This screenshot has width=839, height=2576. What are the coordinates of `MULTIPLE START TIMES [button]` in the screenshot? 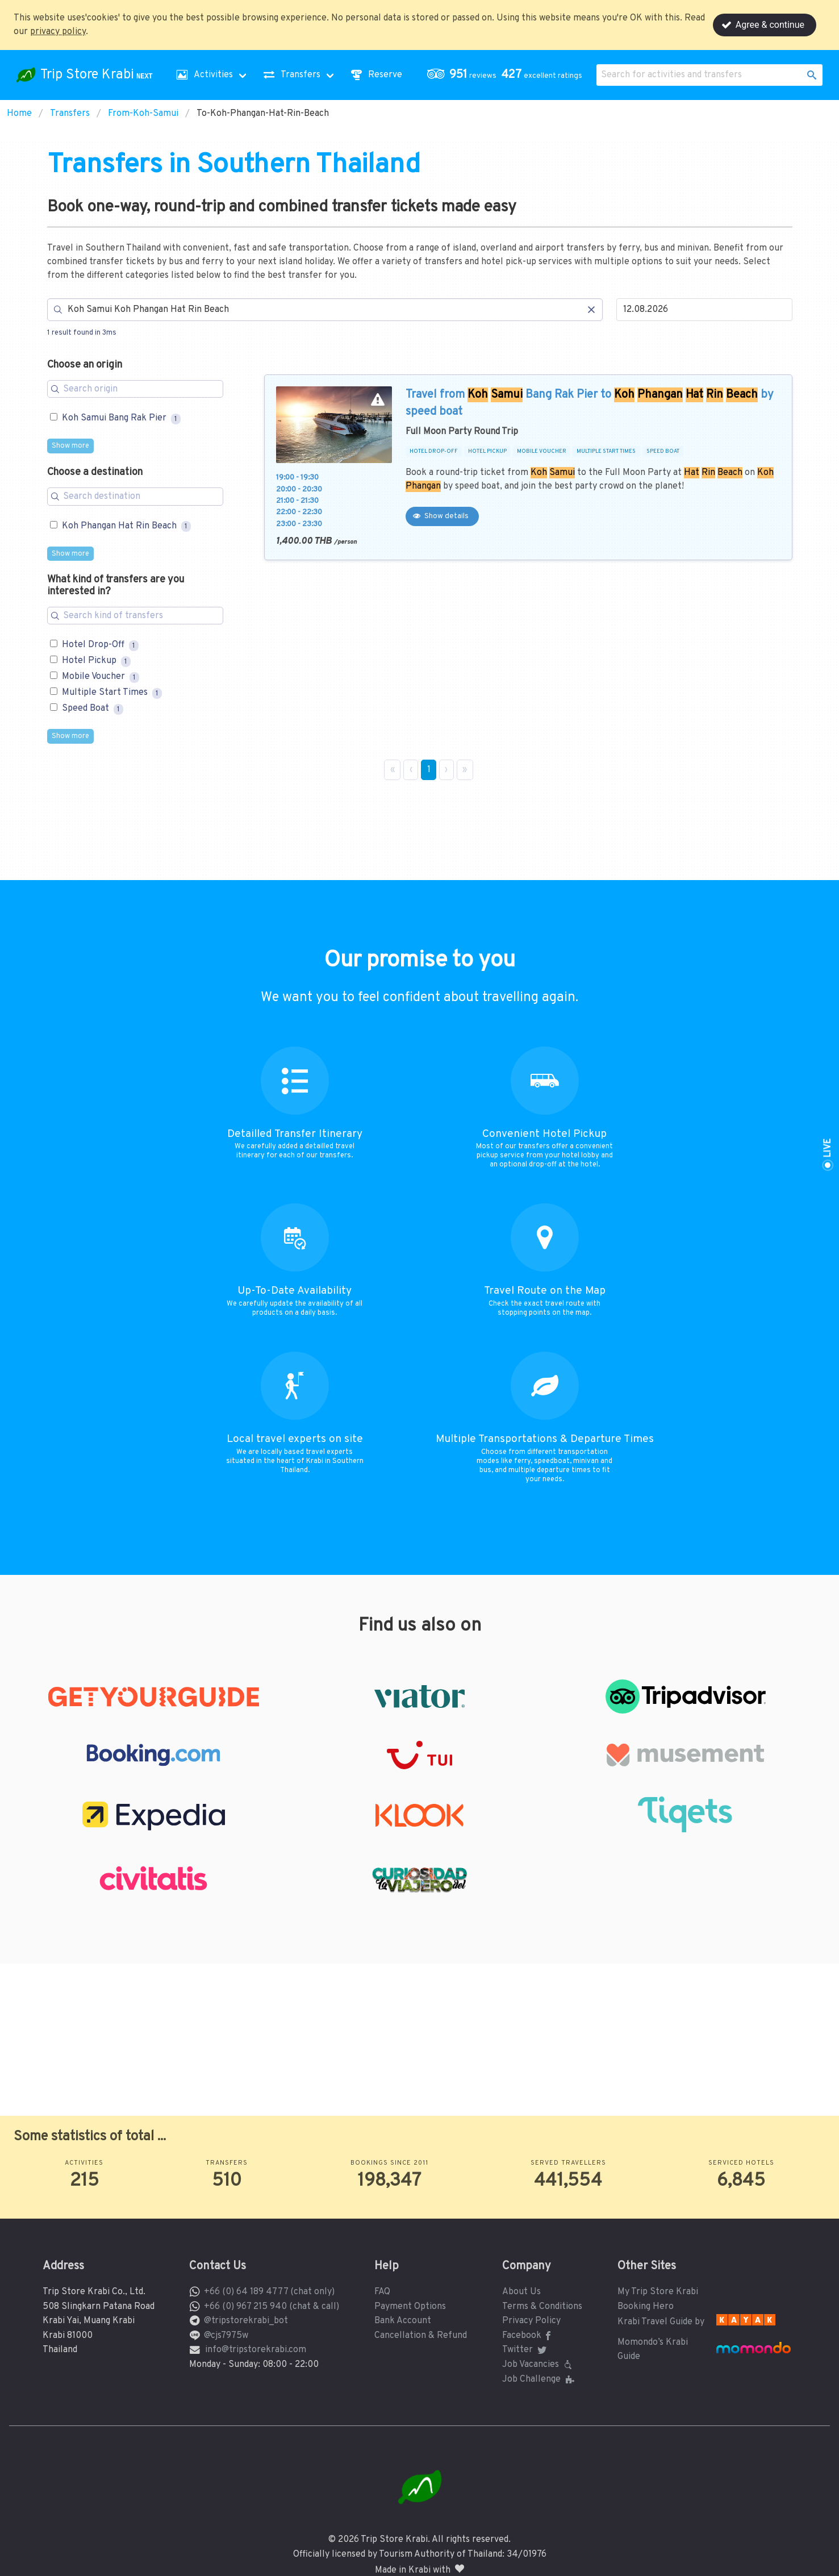 It's located at (606, 451).